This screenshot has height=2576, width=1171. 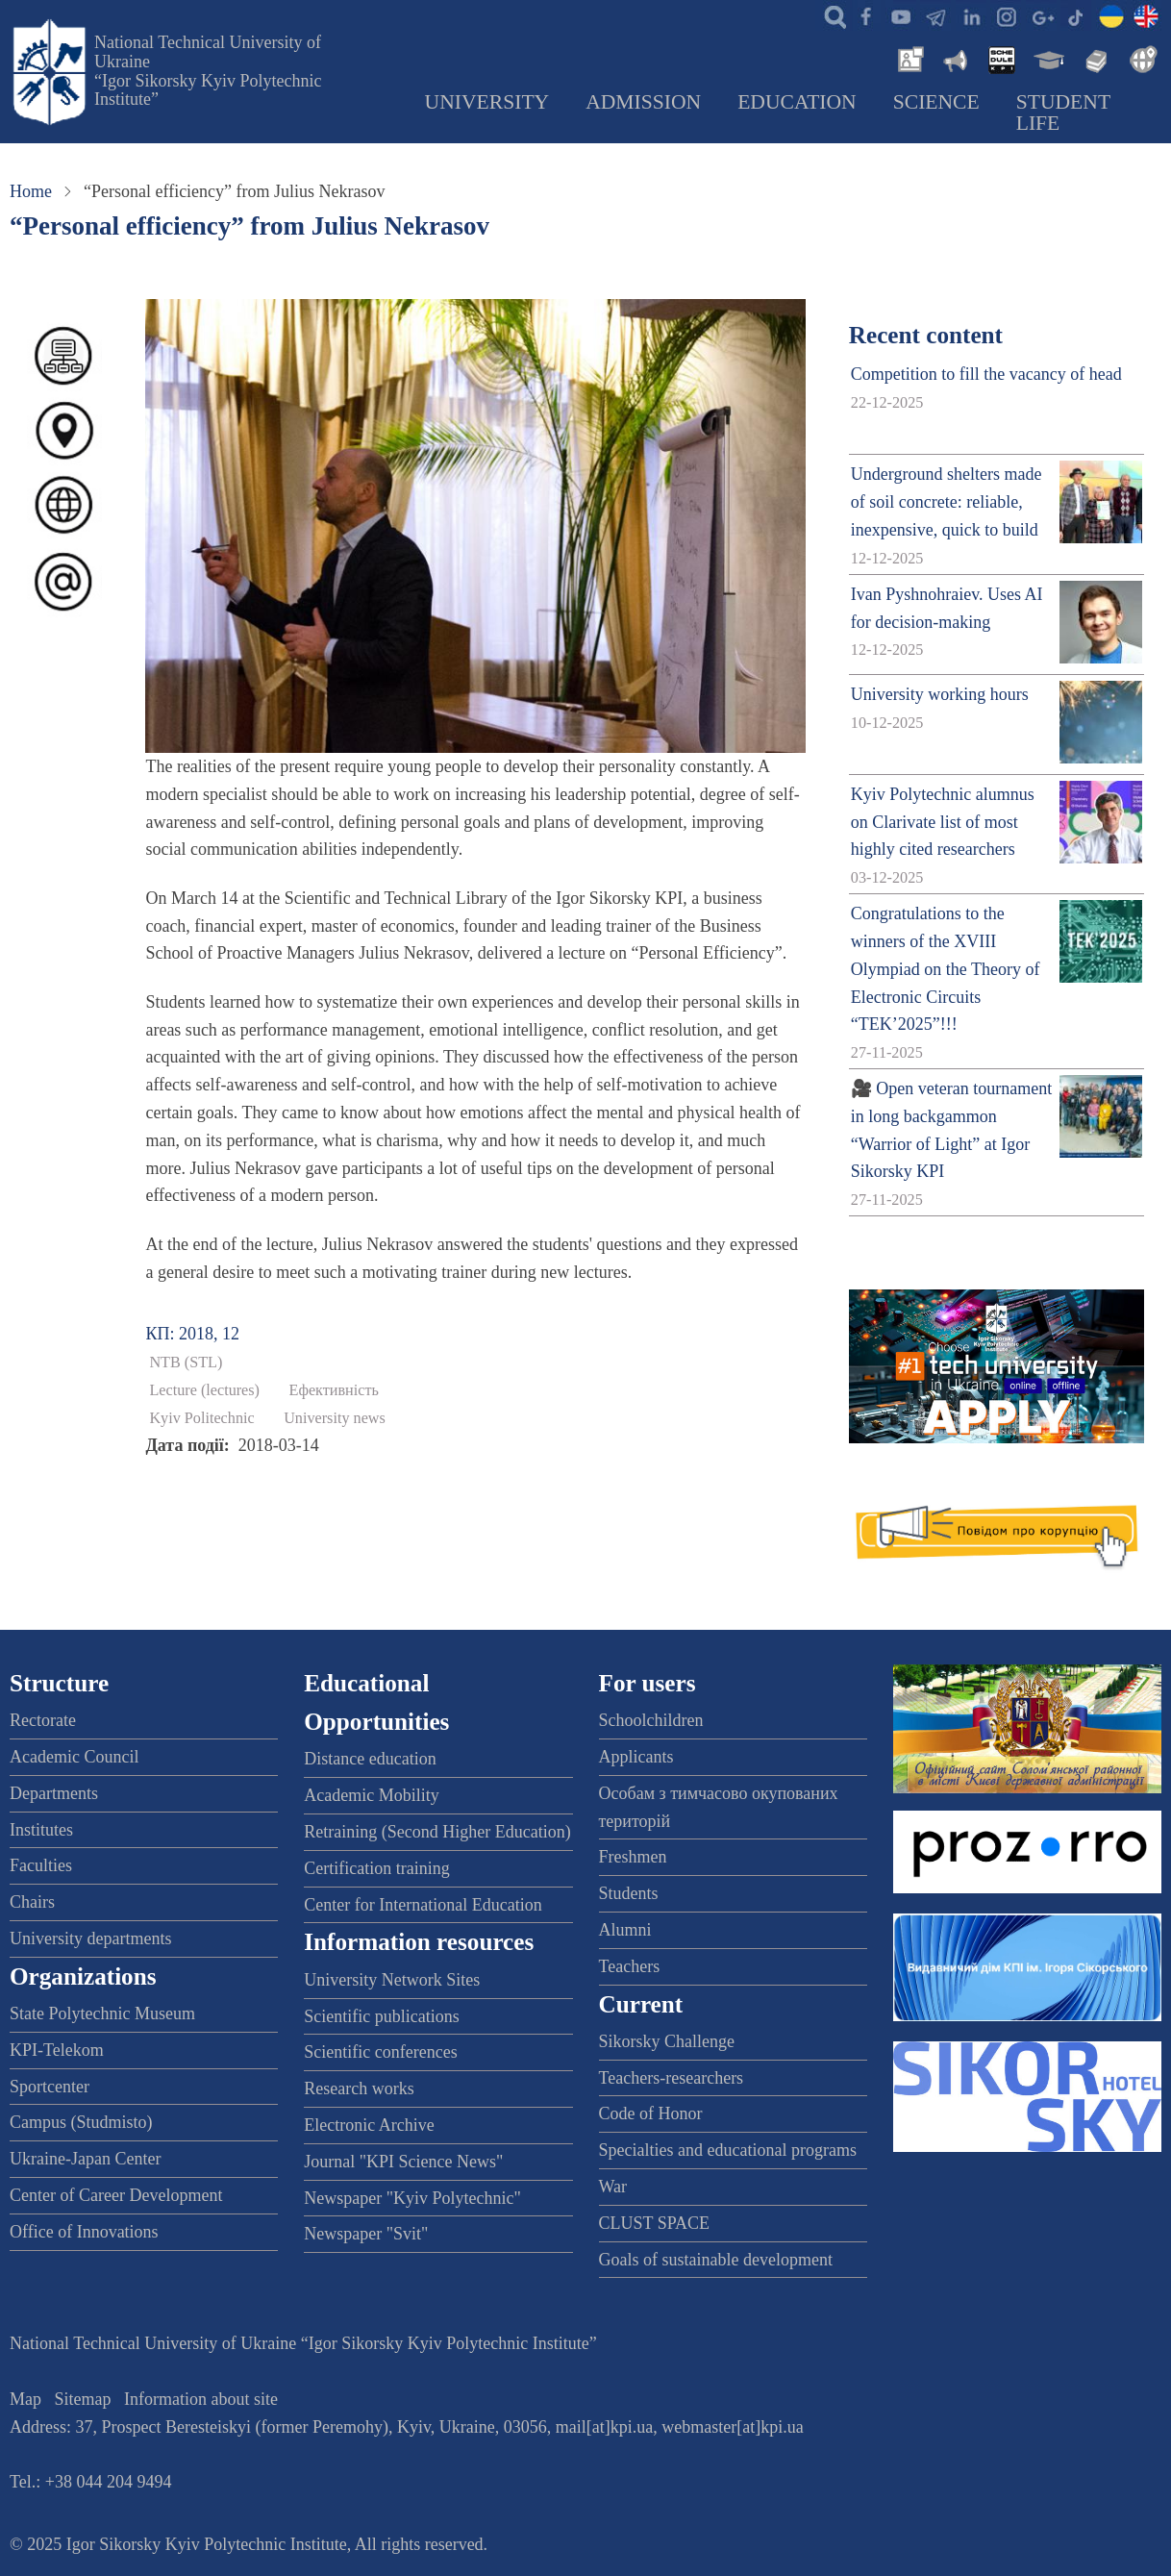 What do you see at coordinates (942, 822) in the screenshot?
I see `Kyiv Polytechnic alumnus on Clarivate list of most highly cited researchers` at bounding box center [942, 822].